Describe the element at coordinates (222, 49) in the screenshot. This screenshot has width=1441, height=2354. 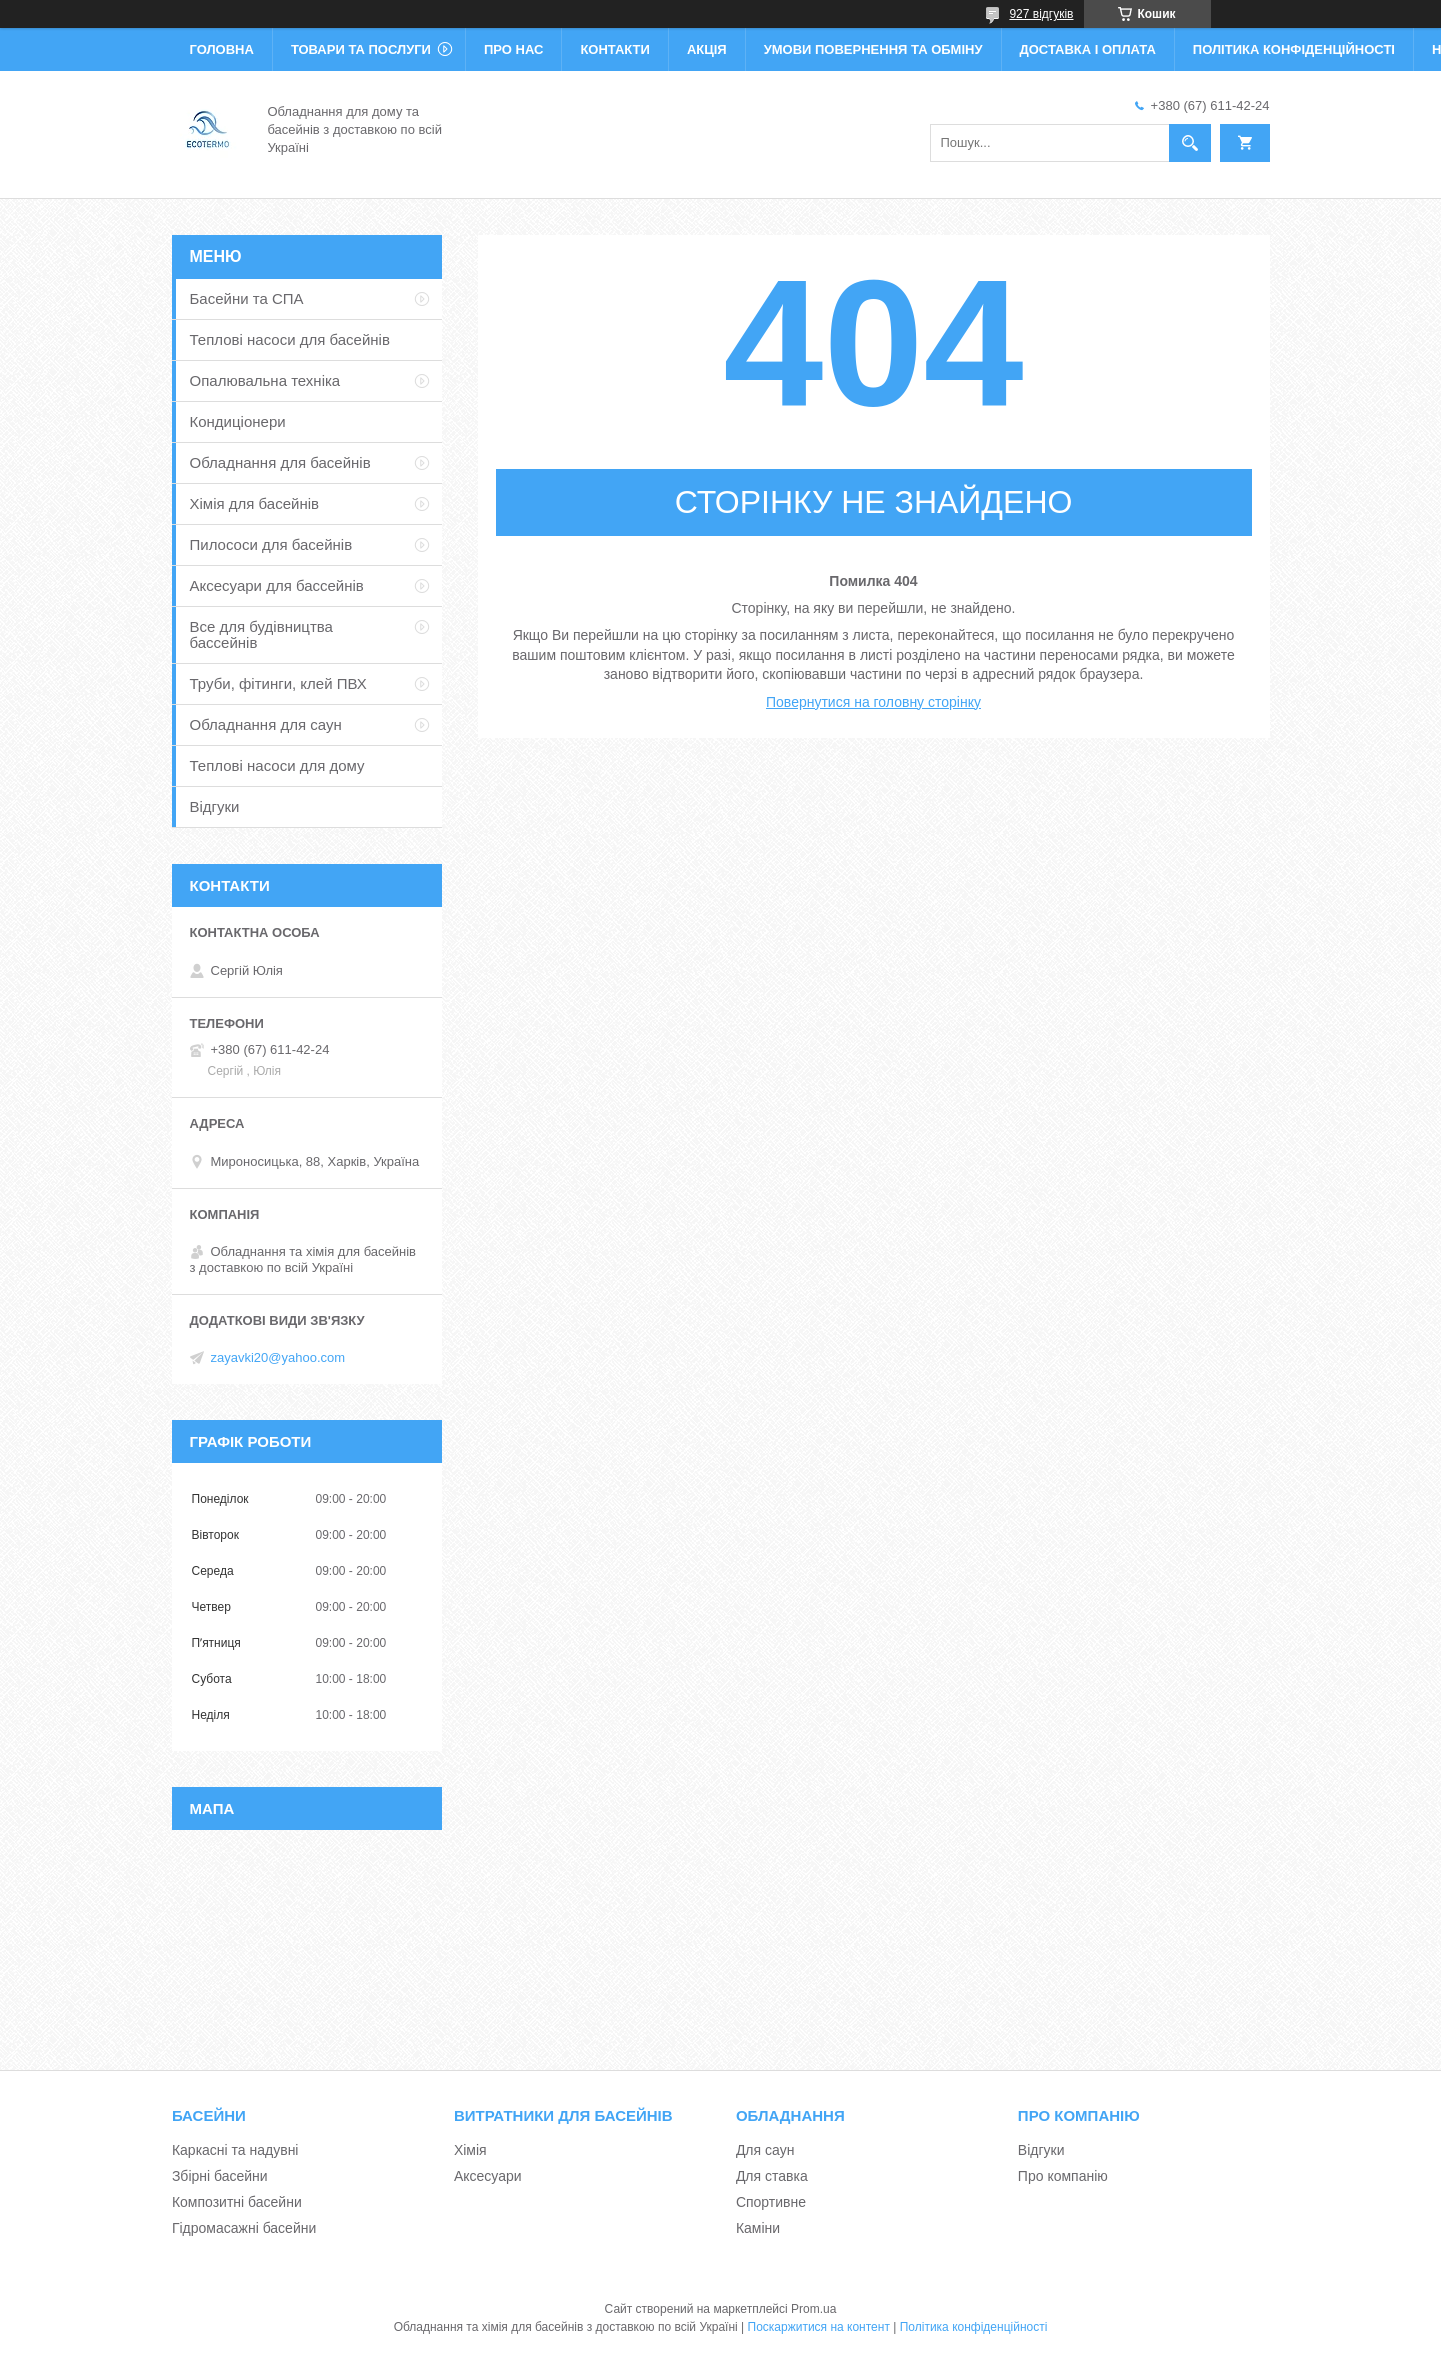
I see `Головна` at that location.